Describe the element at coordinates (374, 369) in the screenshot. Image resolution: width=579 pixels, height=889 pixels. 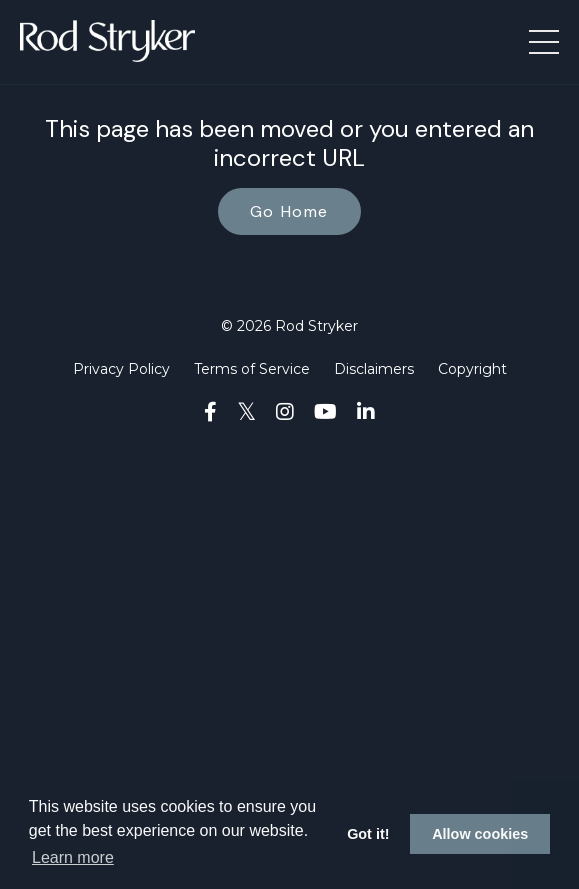
I see `Disclaimers` at that location.